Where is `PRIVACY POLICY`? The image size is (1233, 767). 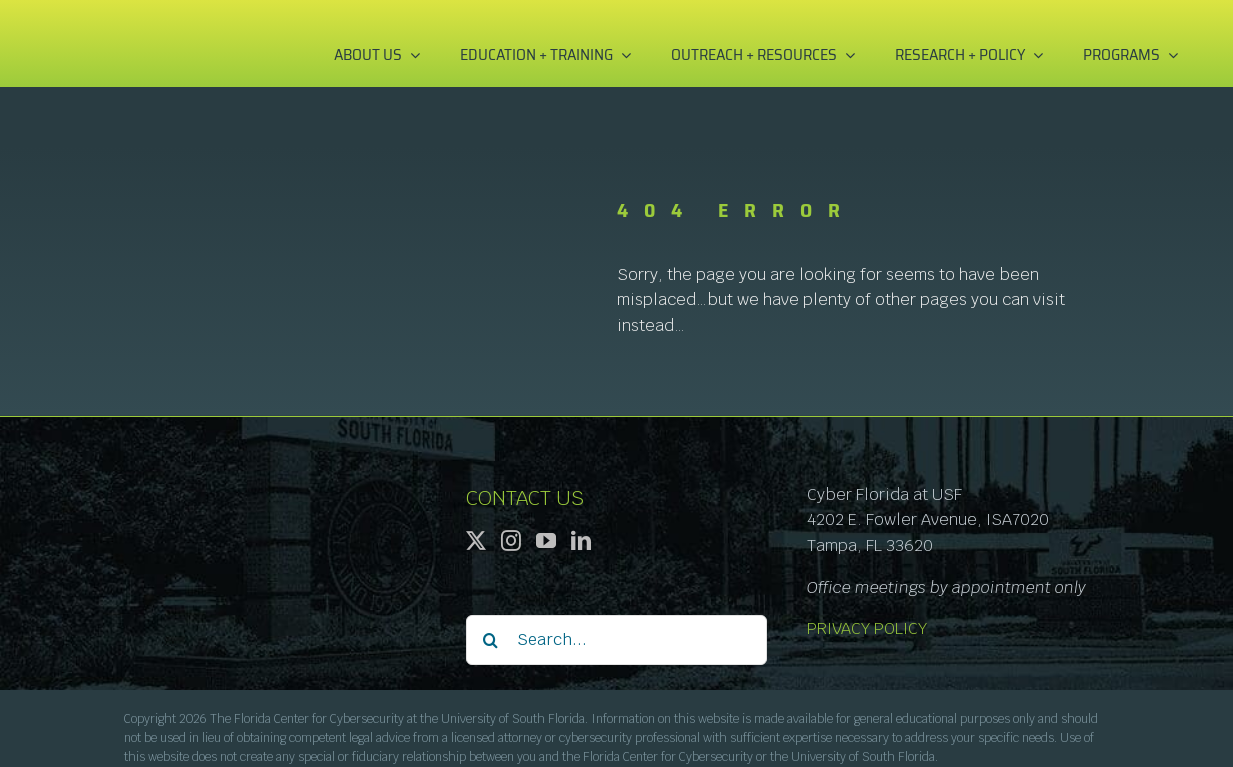
PRIVACY POLICY is located at coordinates (867, 628).